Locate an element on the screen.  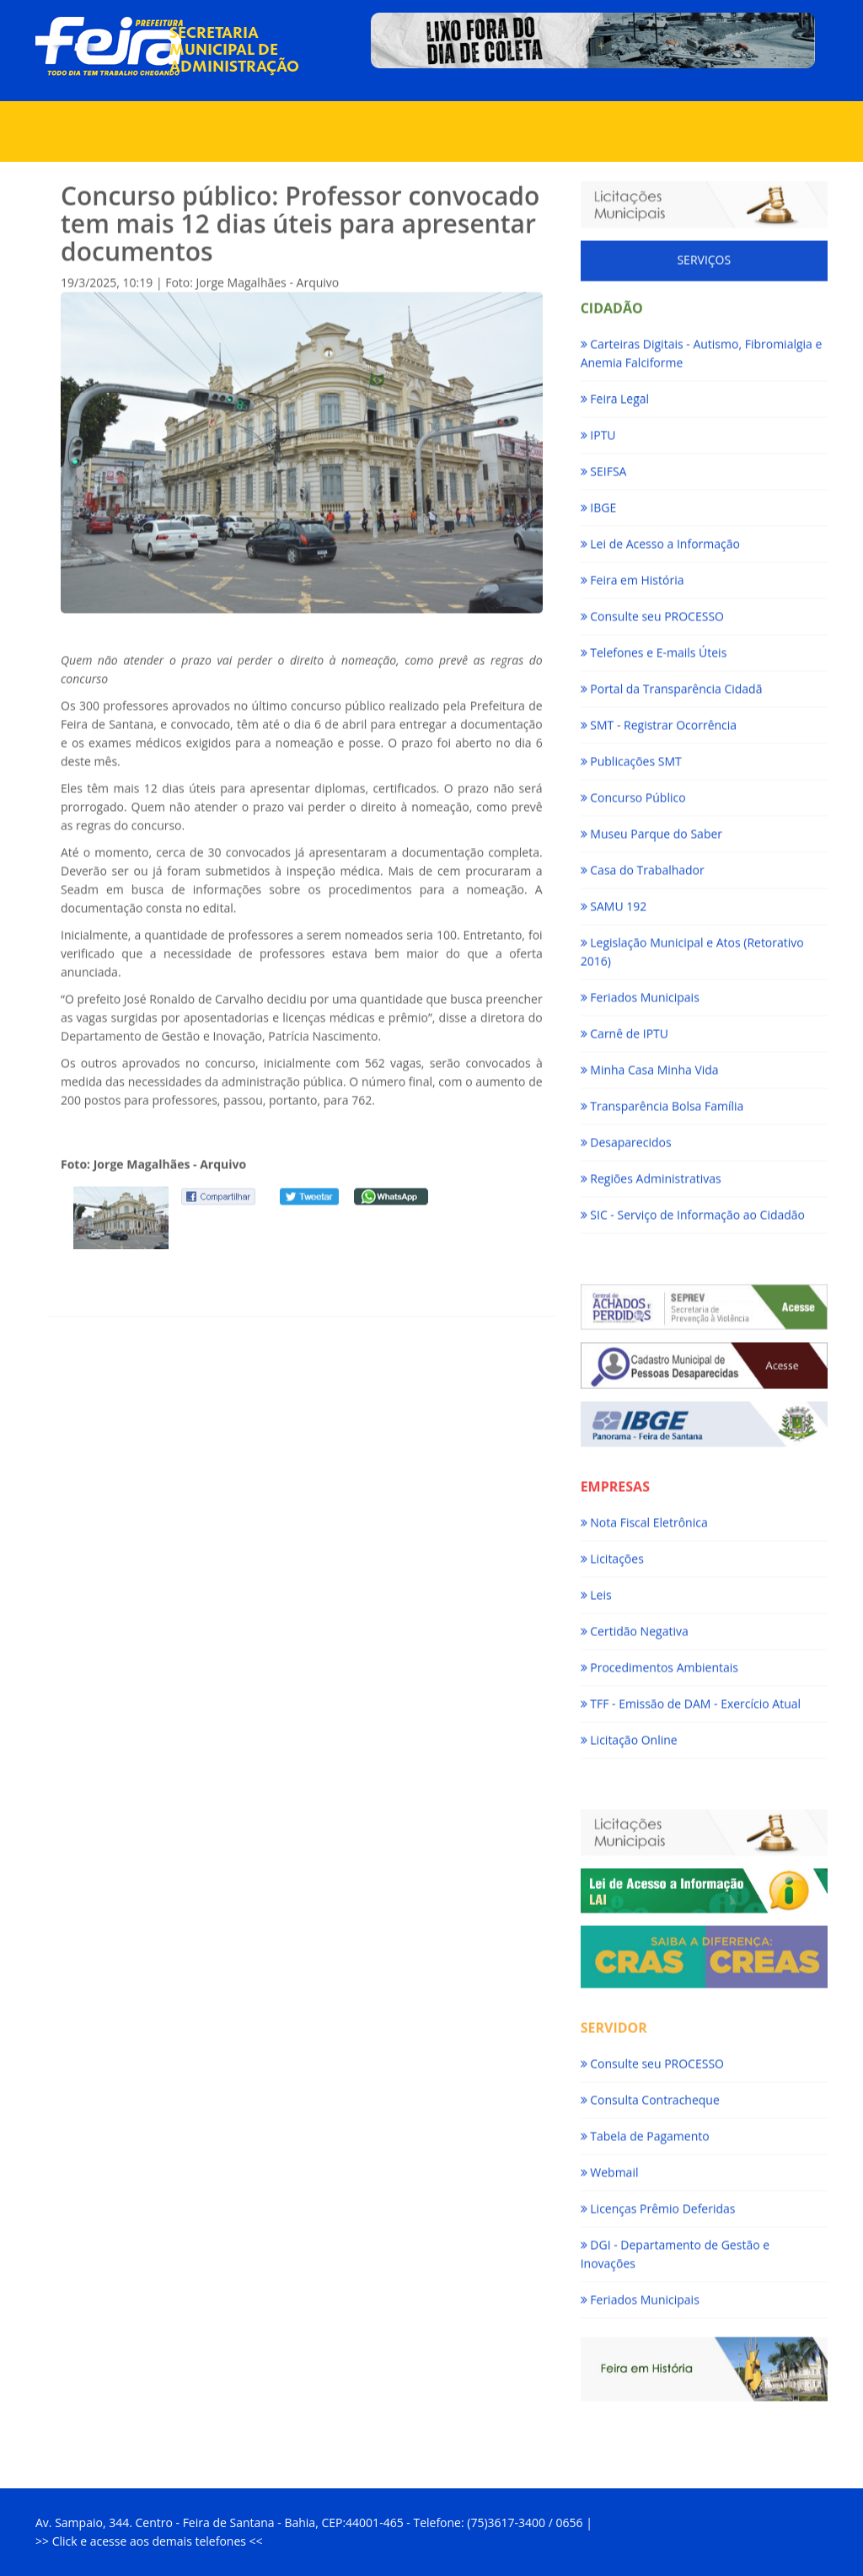
Publicações SMT is located at coordinates (631, 756).